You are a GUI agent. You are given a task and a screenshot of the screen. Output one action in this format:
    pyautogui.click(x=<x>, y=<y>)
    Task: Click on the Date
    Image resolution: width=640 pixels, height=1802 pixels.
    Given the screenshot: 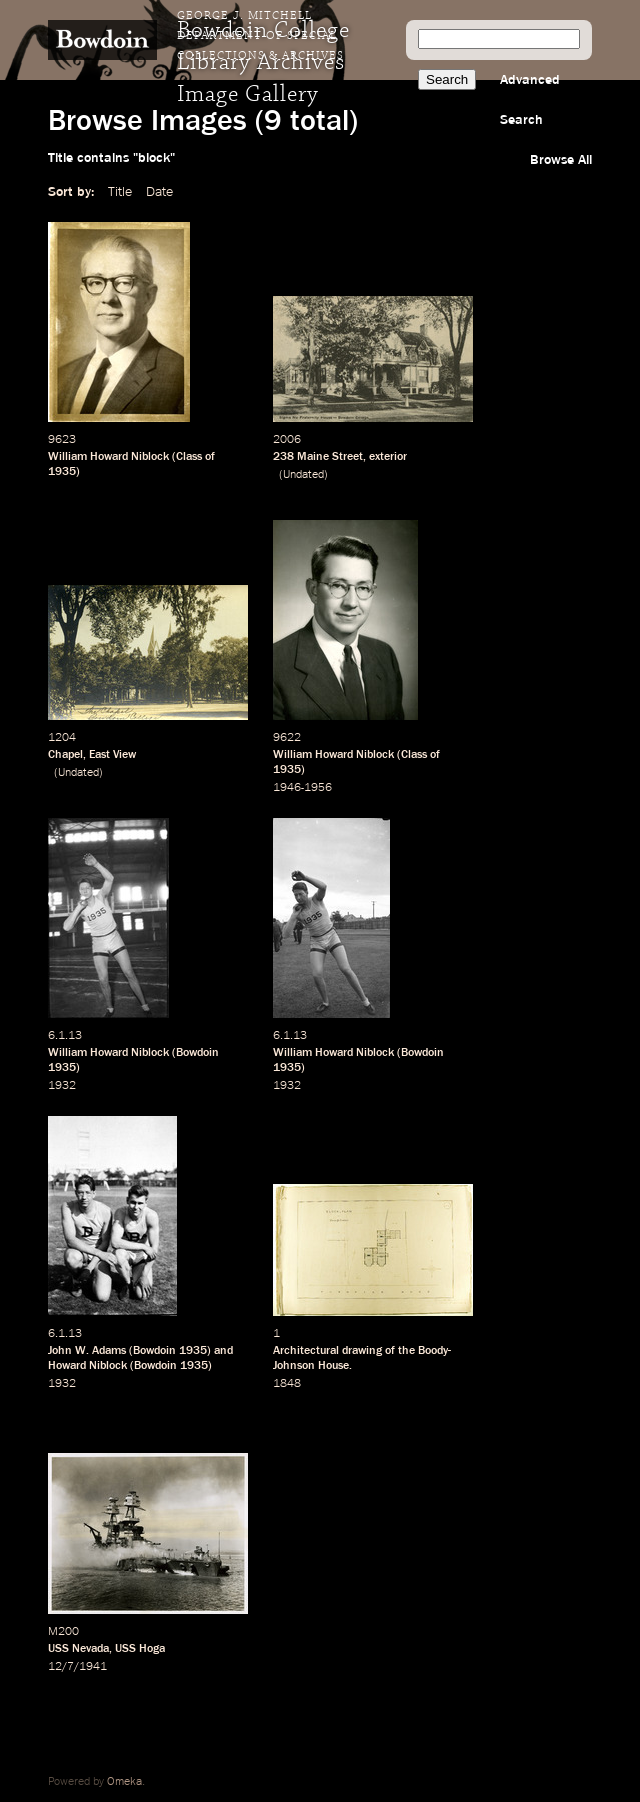 What is the action you would take?
    pyautogui.click(x=159, y=192)
    